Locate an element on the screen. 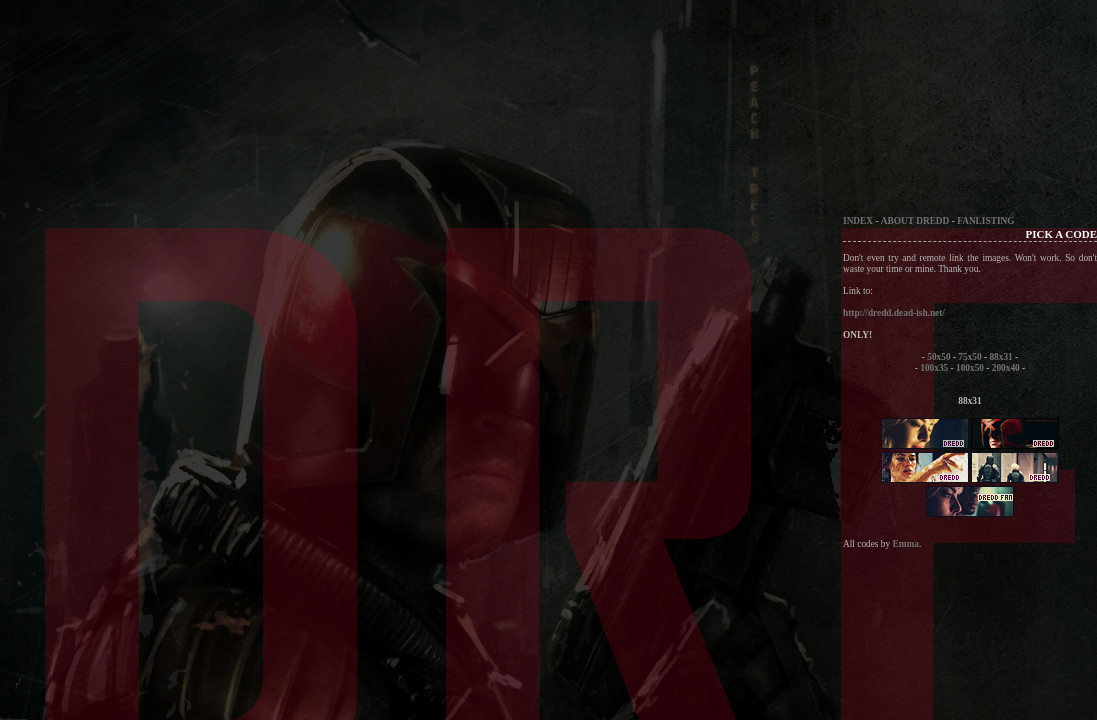 The image size is (1097, 720). ABOUT DREDD is located at coordinates (915, 221).